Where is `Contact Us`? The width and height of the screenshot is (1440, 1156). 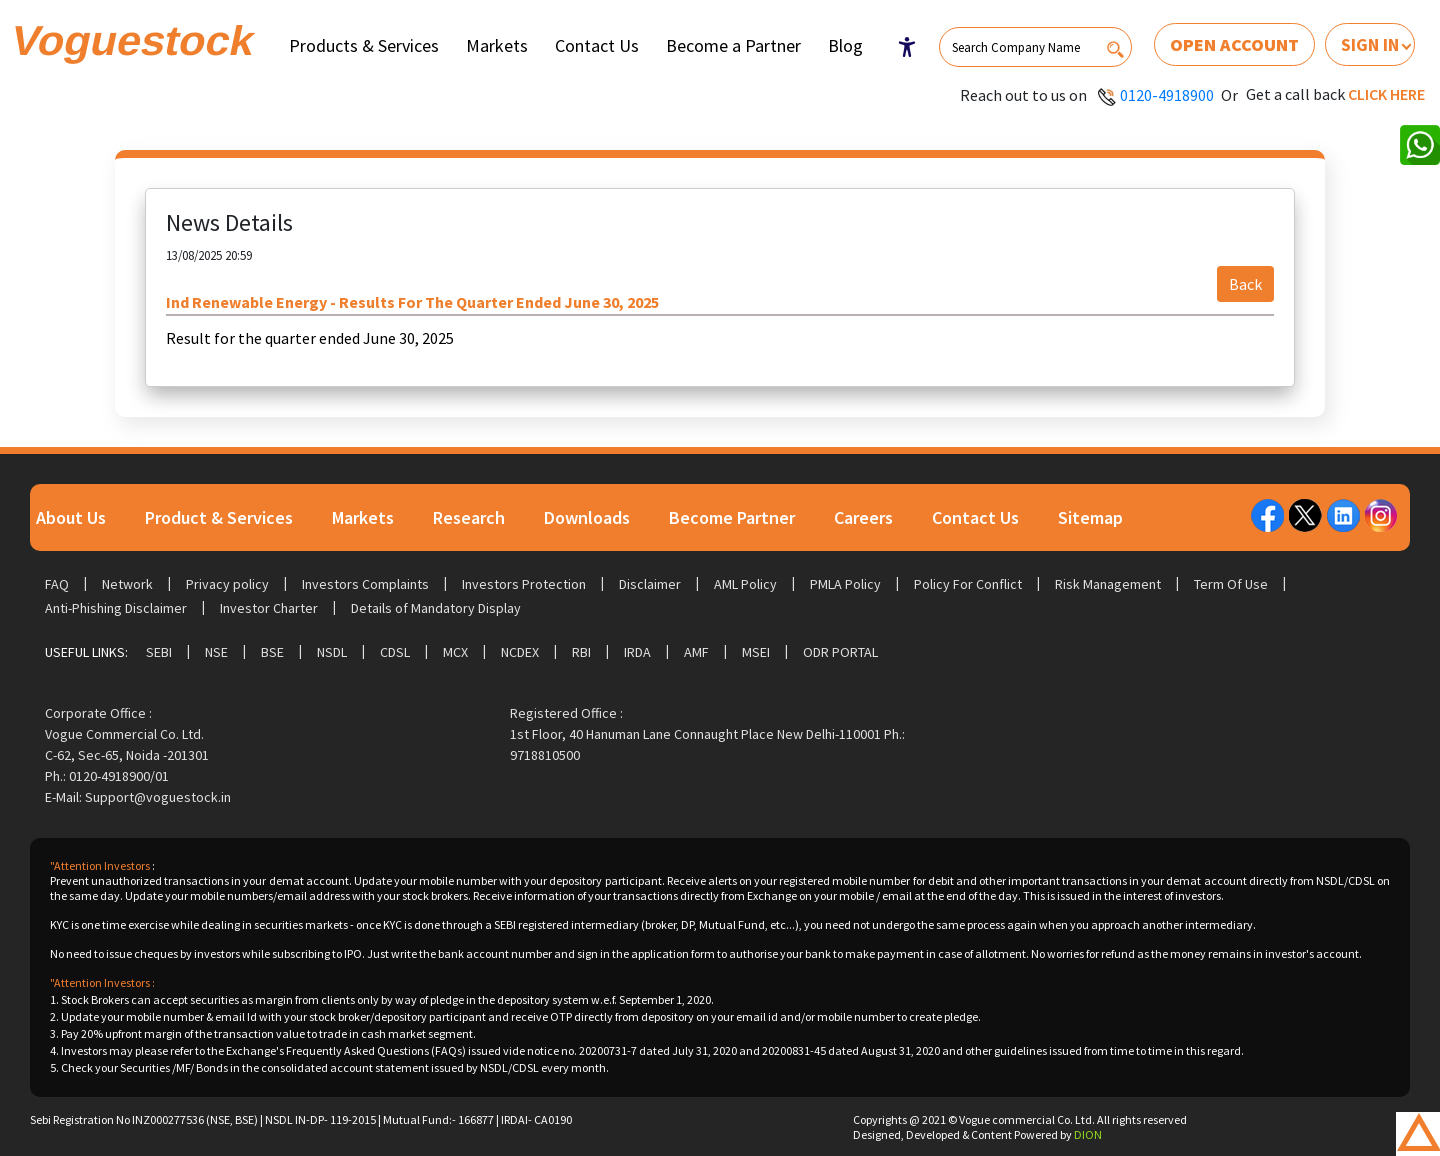
Contact Us is located at coordinates (597, 45).